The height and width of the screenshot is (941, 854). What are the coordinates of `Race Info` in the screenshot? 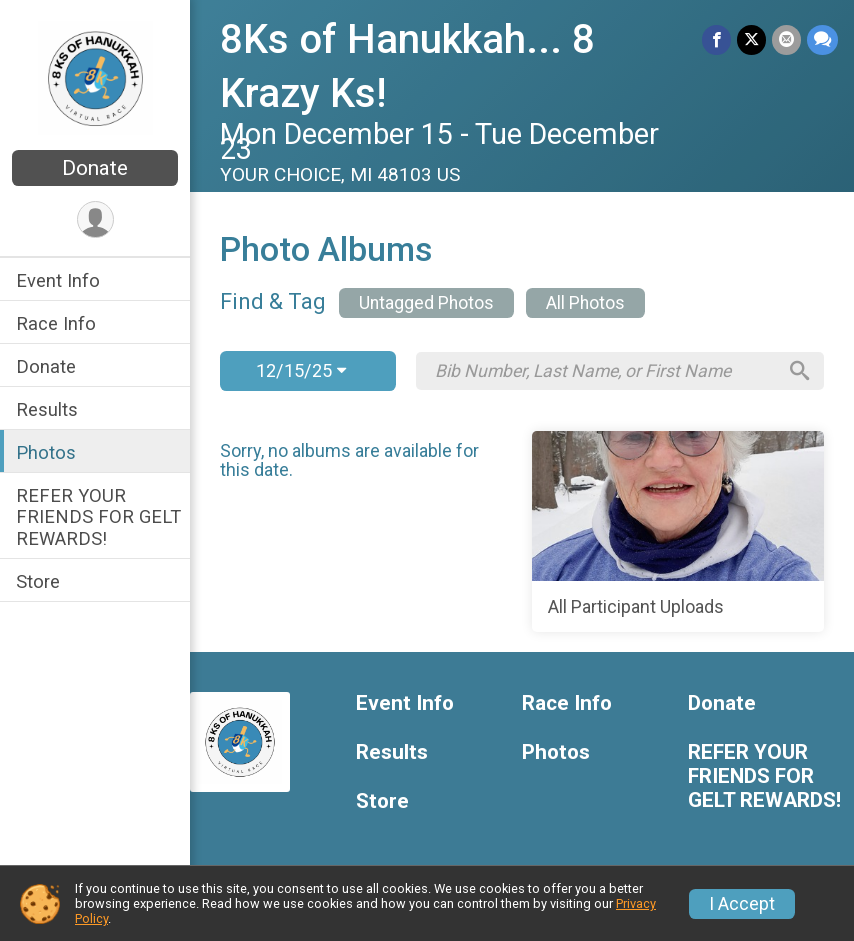 It's located at (56, 323).